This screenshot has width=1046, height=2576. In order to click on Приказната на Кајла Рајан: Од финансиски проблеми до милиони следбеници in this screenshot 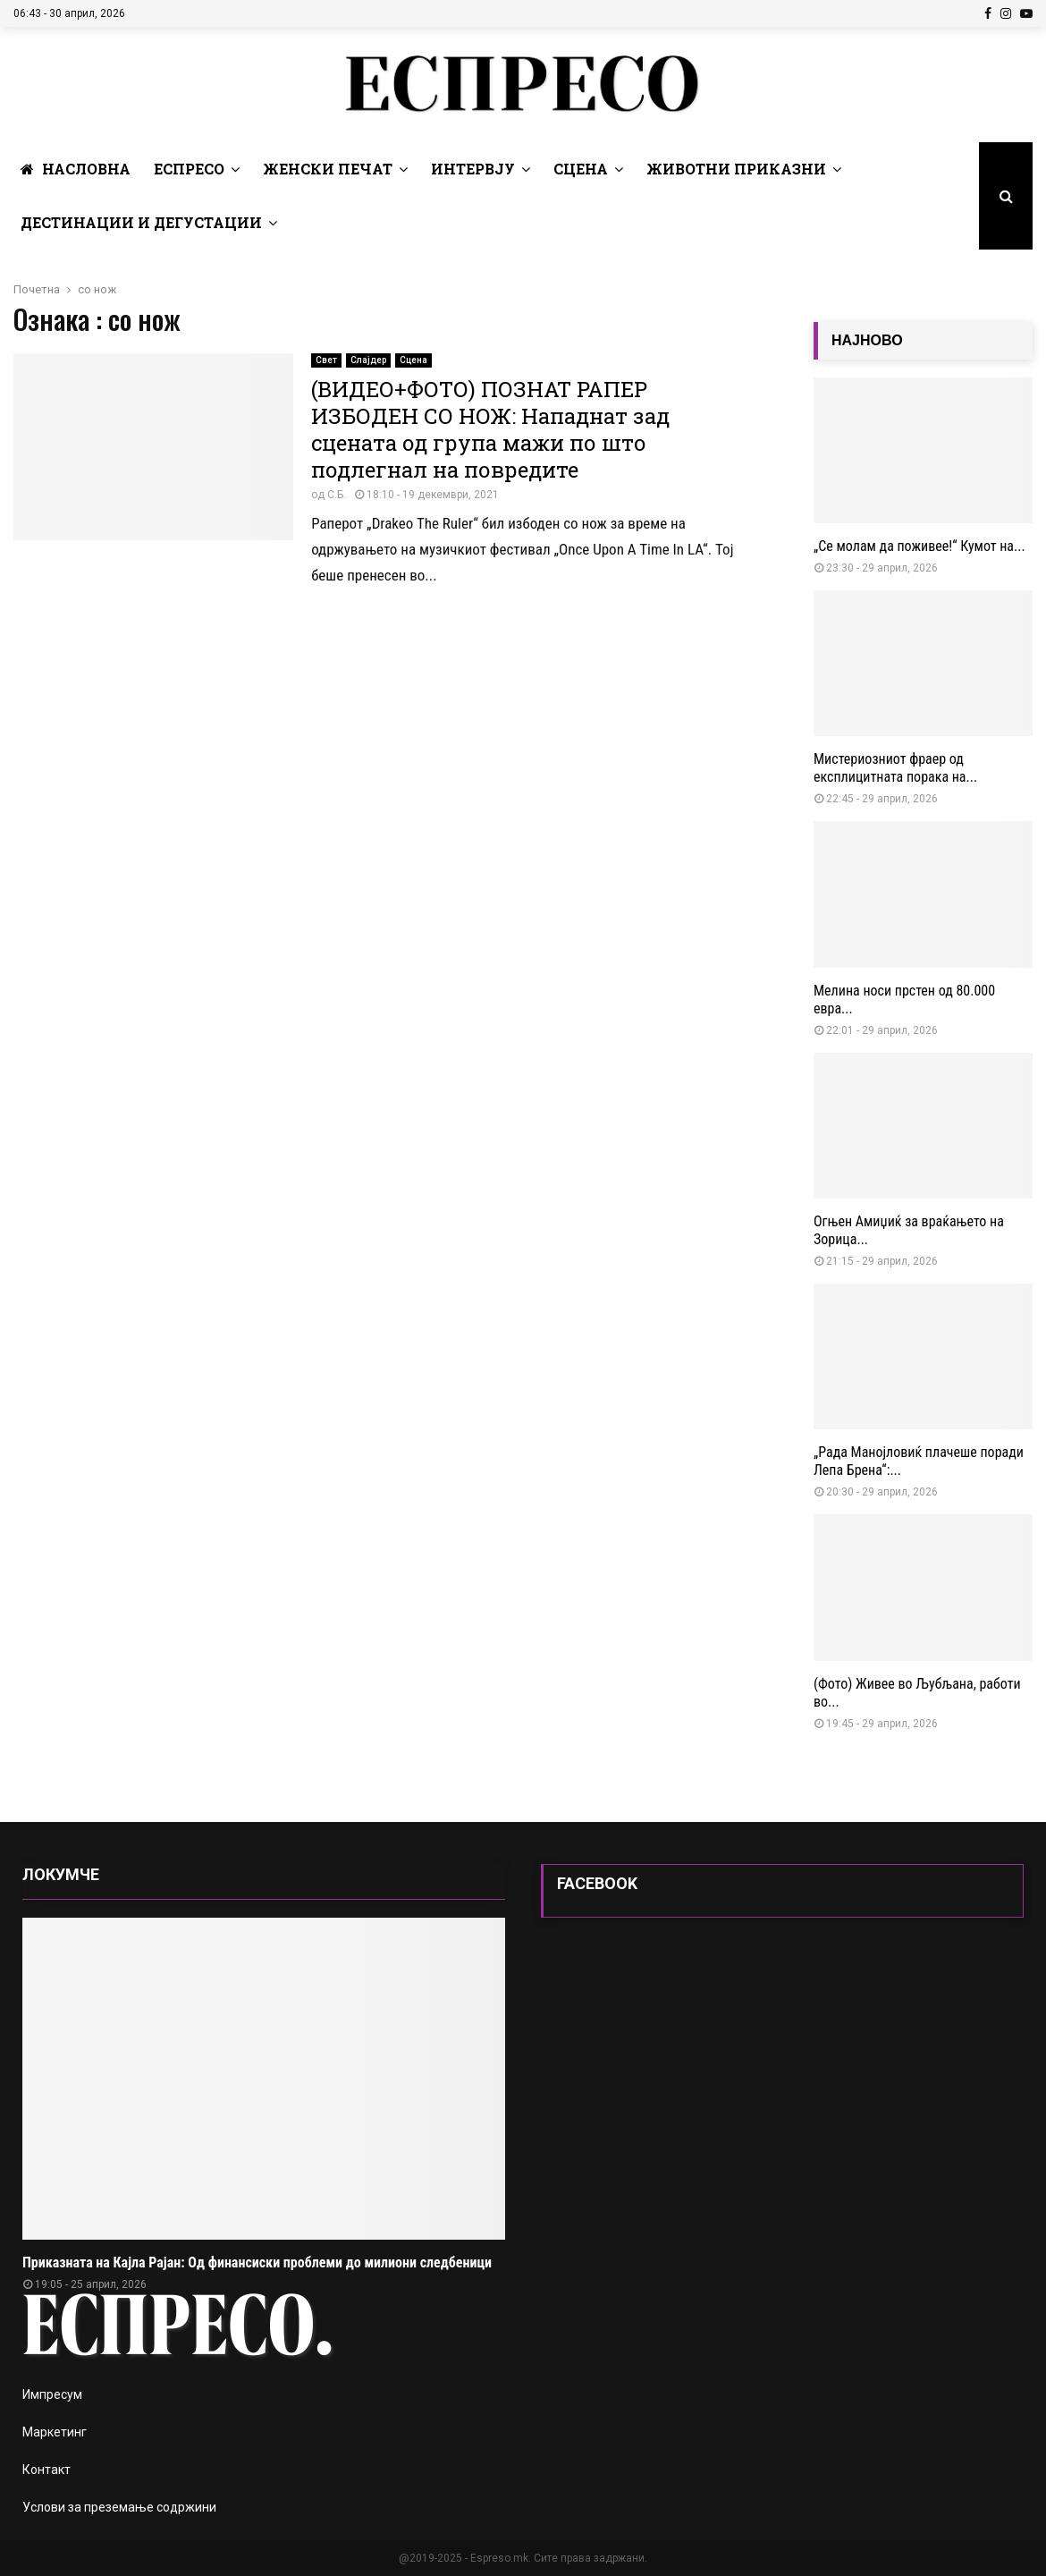, I will do `click(257, 2262)`.